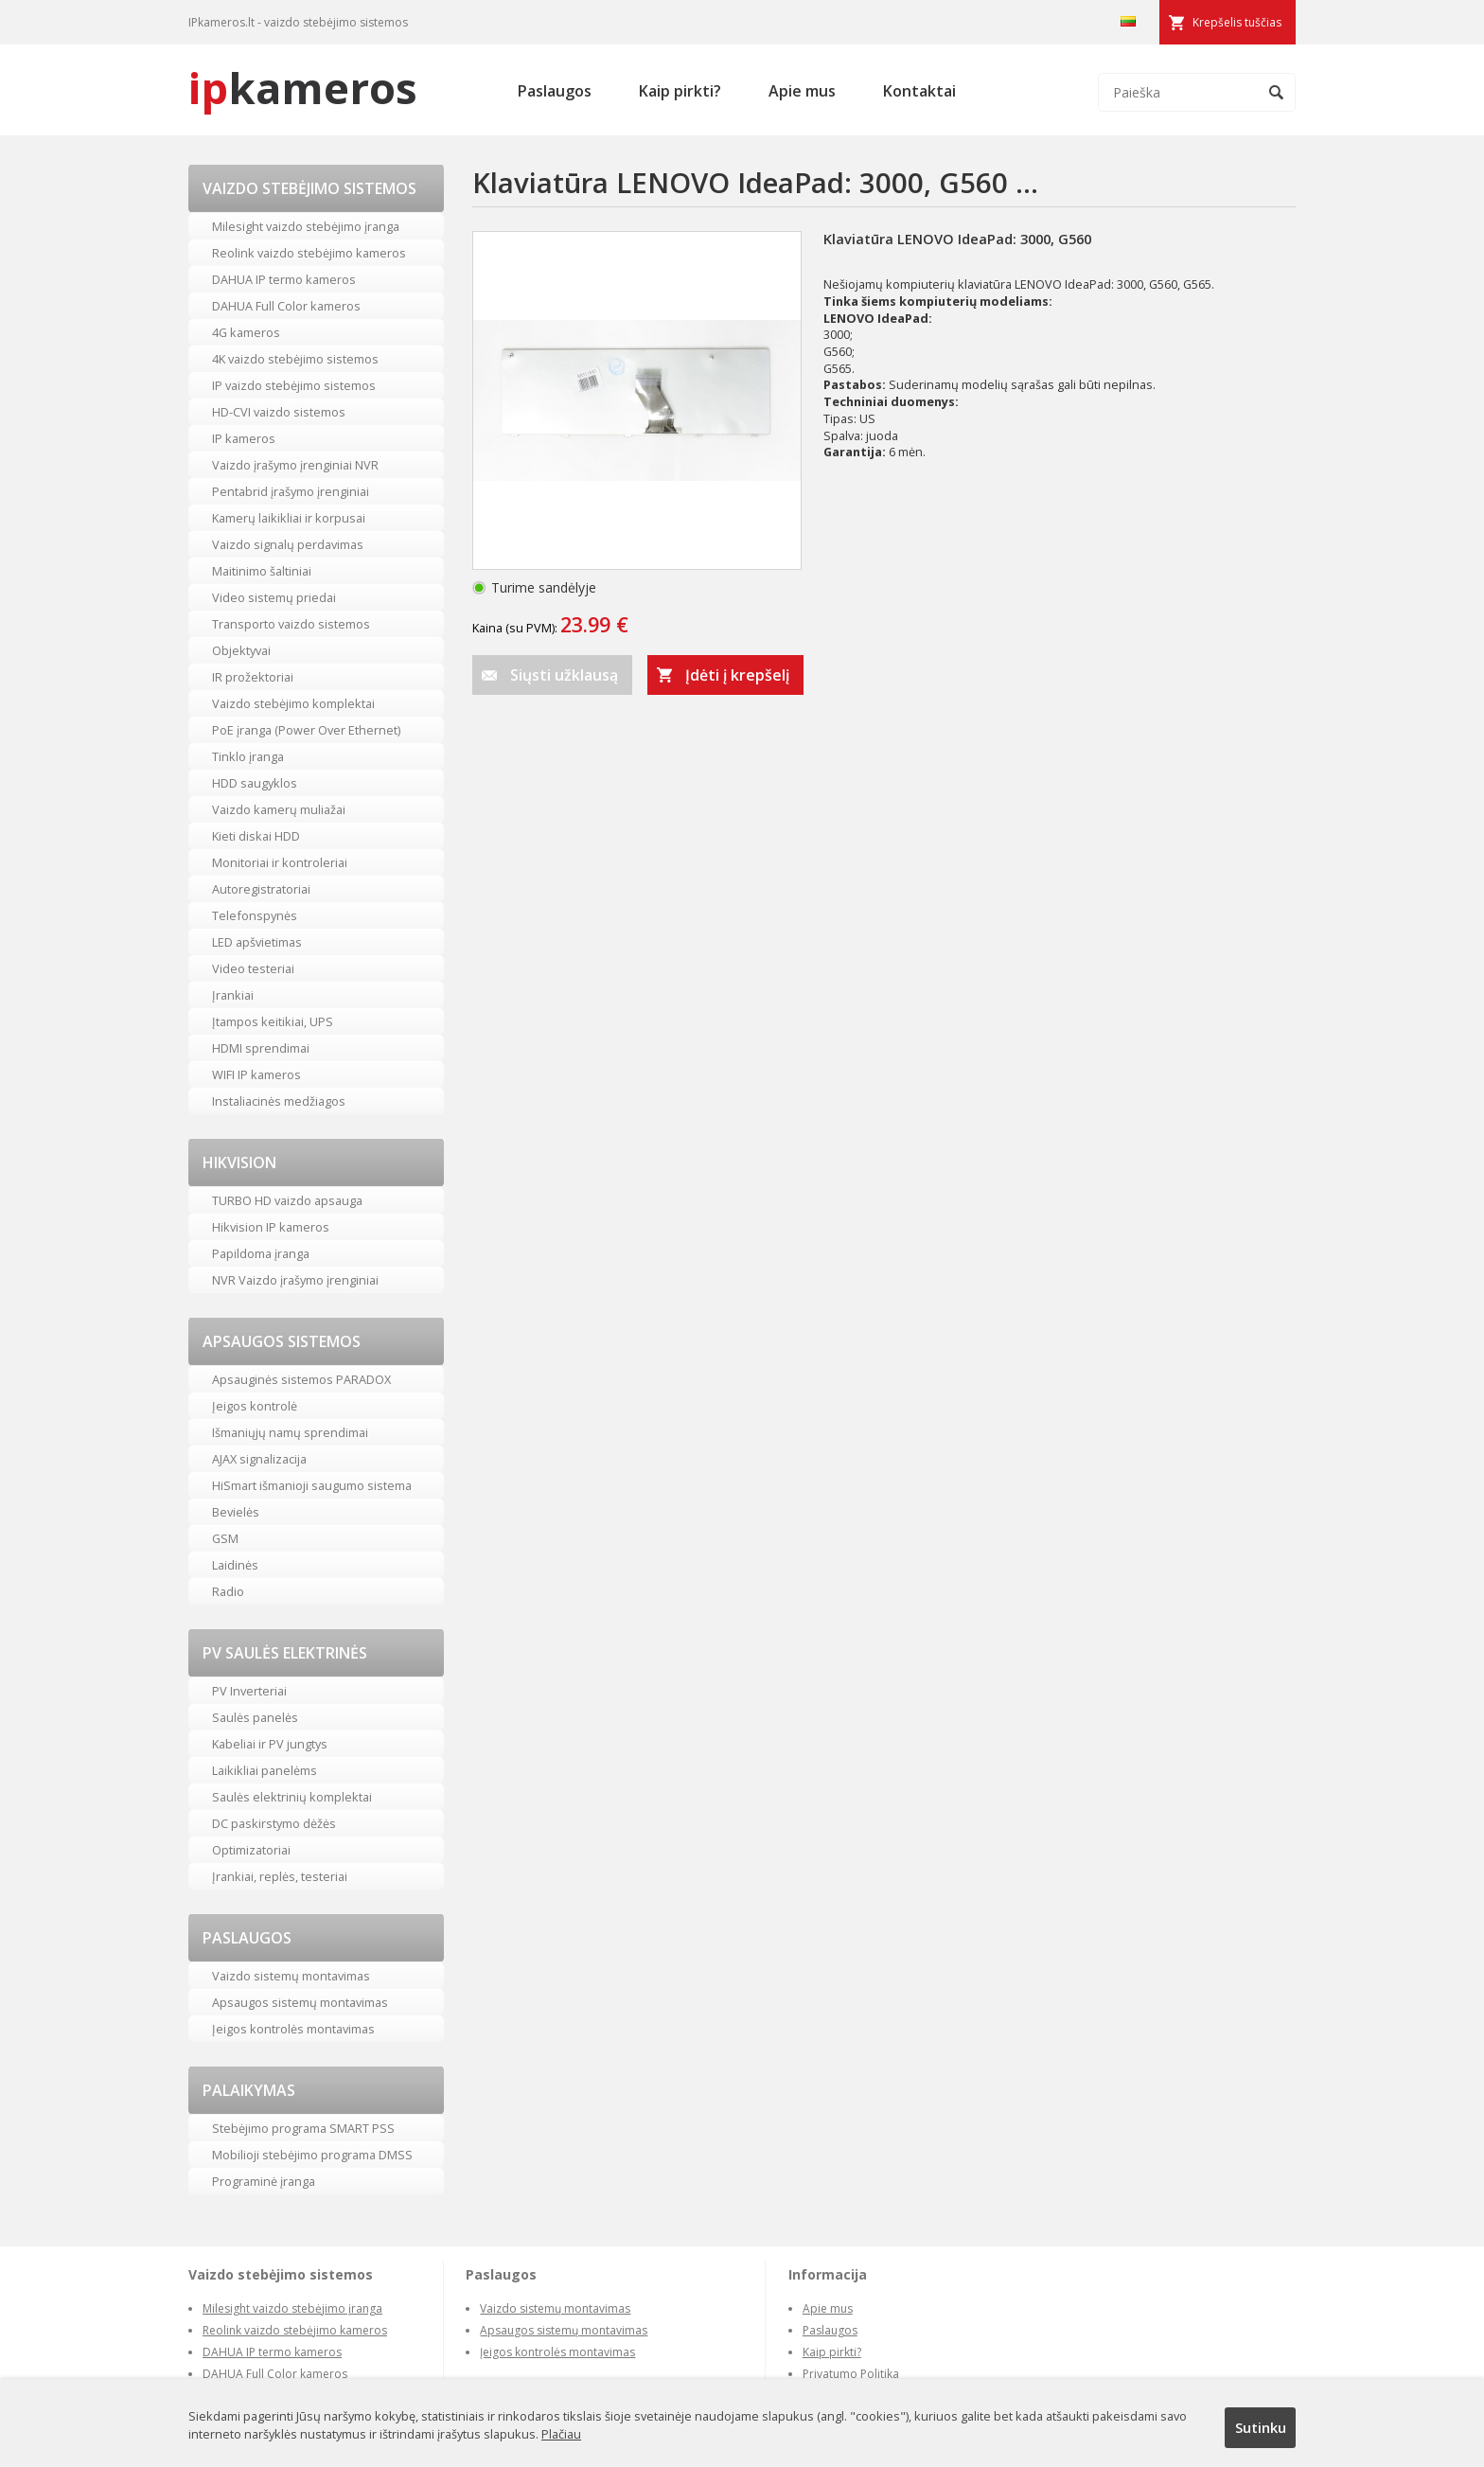 The height and width of the screenshot is (2467, 1484). What do you see at coordinates (274, 1823) in the screenshot?
I see `DC paskirstymo dėžės` at bounding box center [274, 1823].